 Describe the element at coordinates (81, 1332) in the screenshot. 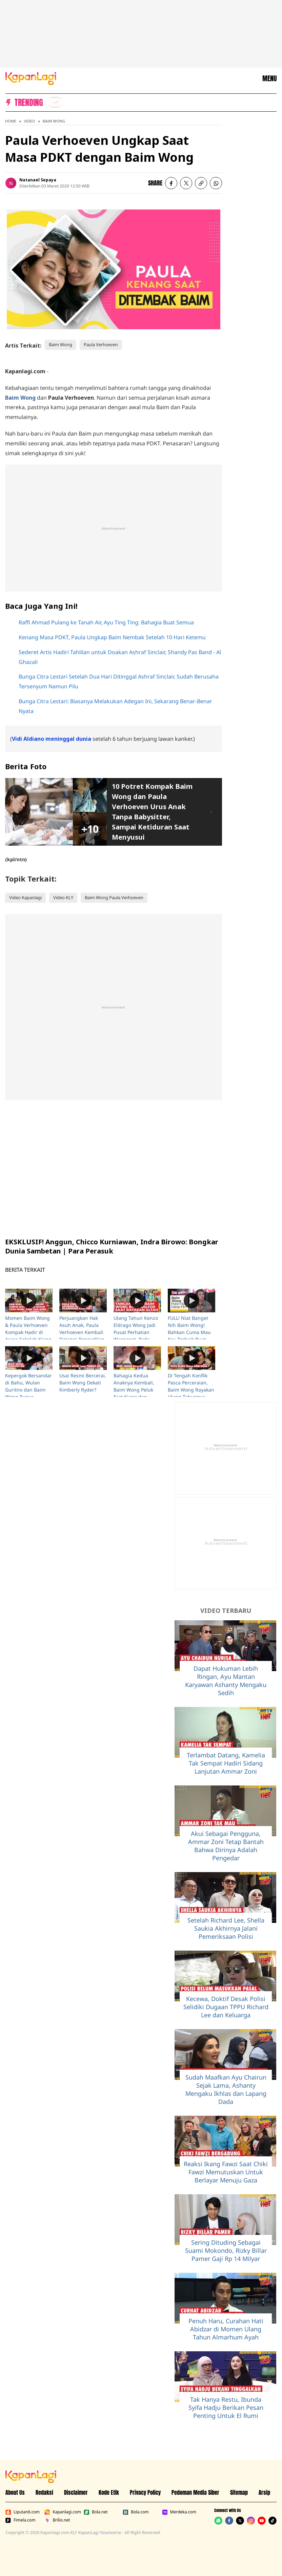

I see `Perjuangkan Hak Asuh Anak, Paula Verhoeven Kembali Datangi Pengadilan Agama` at that location.